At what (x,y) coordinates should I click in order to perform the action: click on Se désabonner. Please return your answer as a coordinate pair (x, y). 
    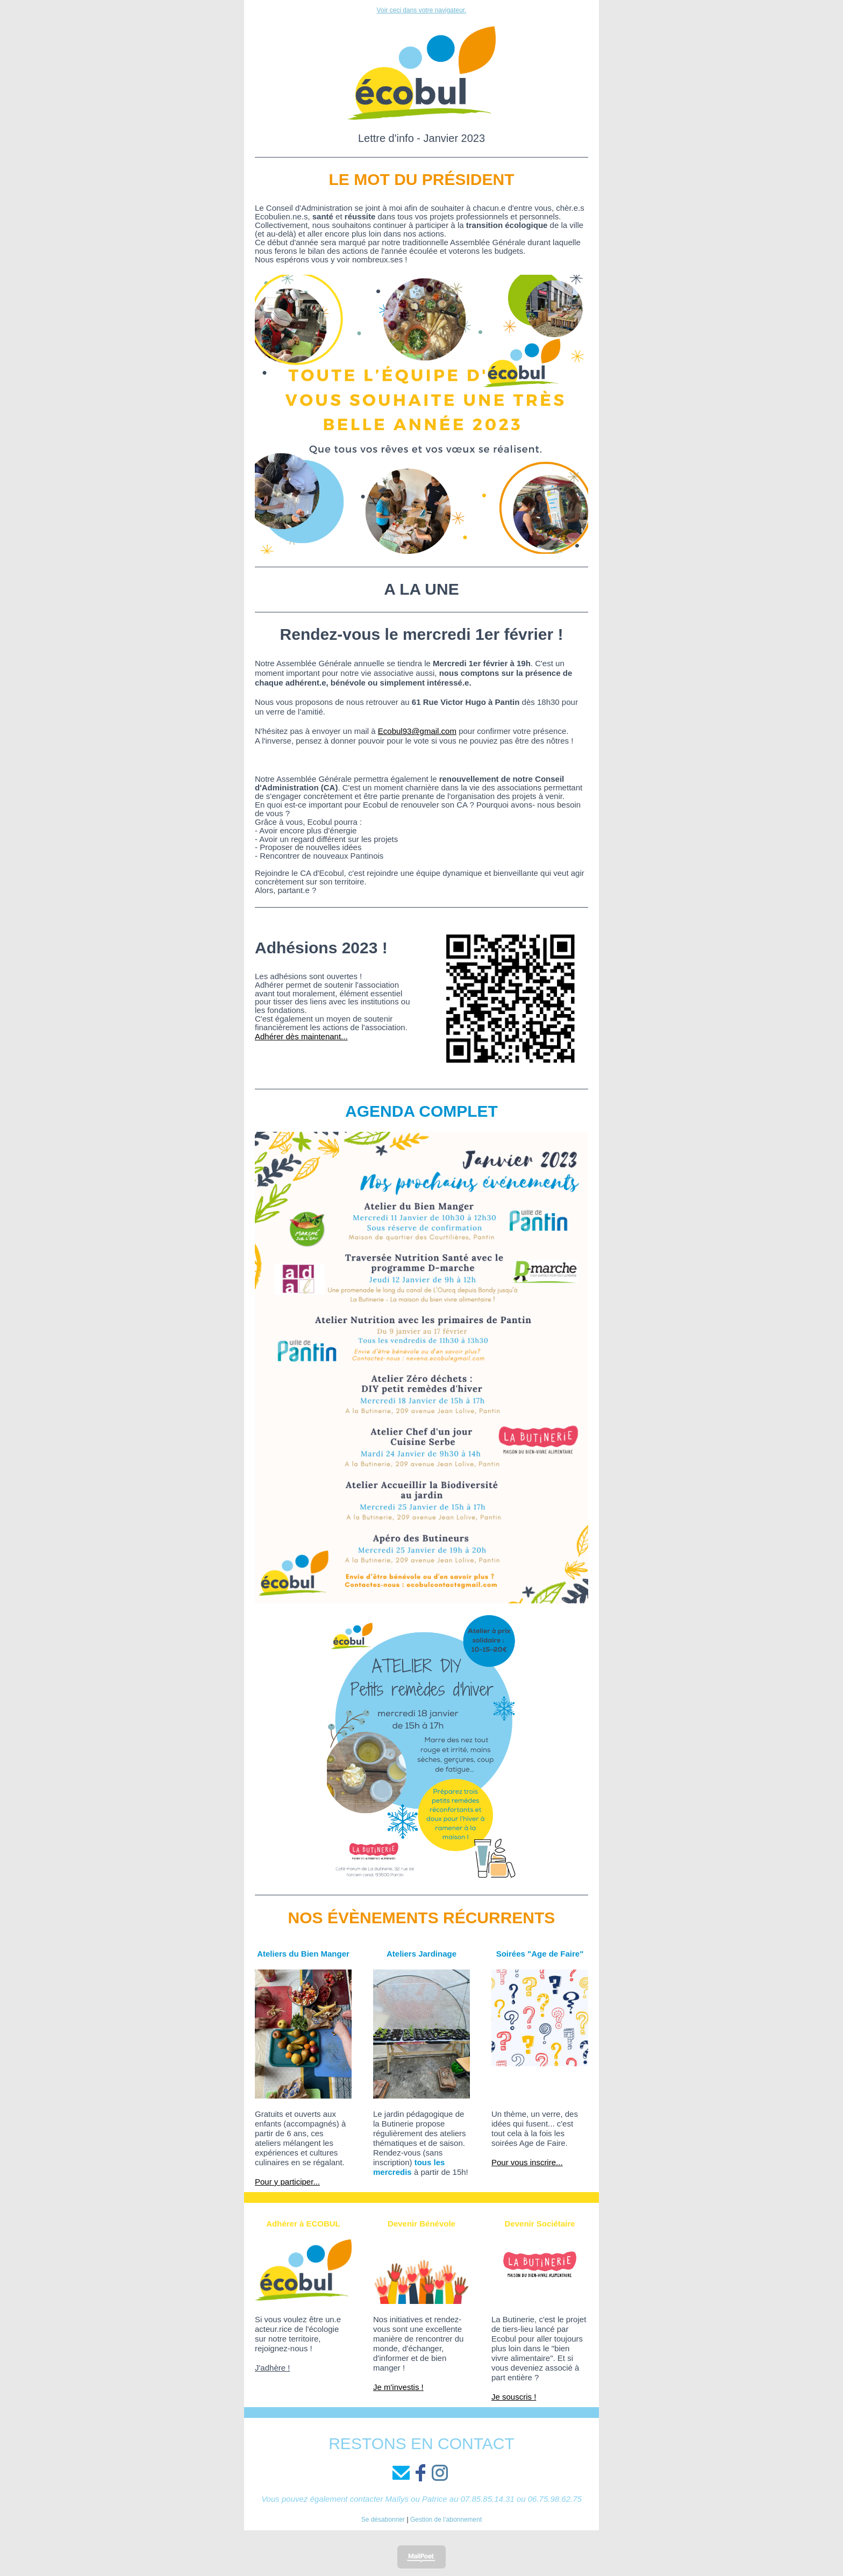
    Looking at the image, I should click on (383, 2519).